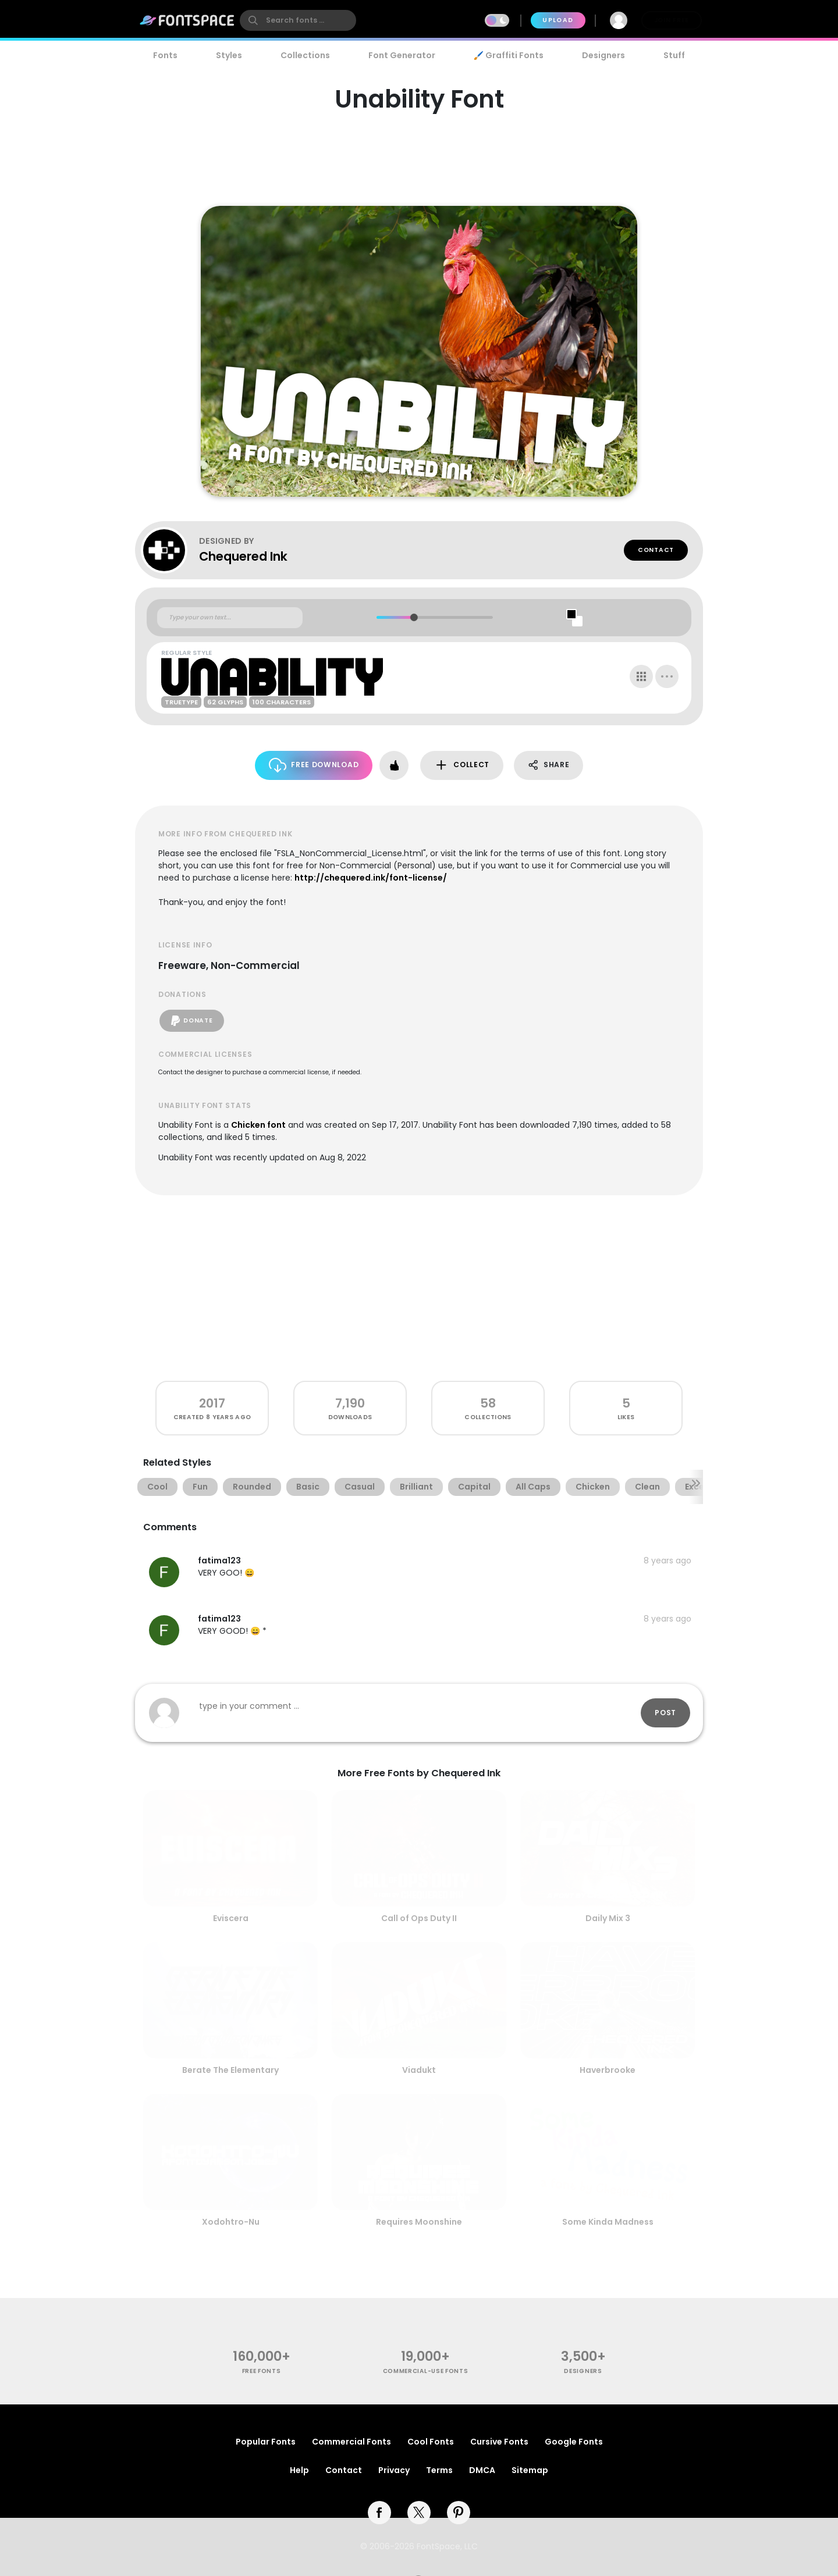 The height and width of the screenshot is (2576, 838). I want to click on [pinterest], so click(458, 2512).